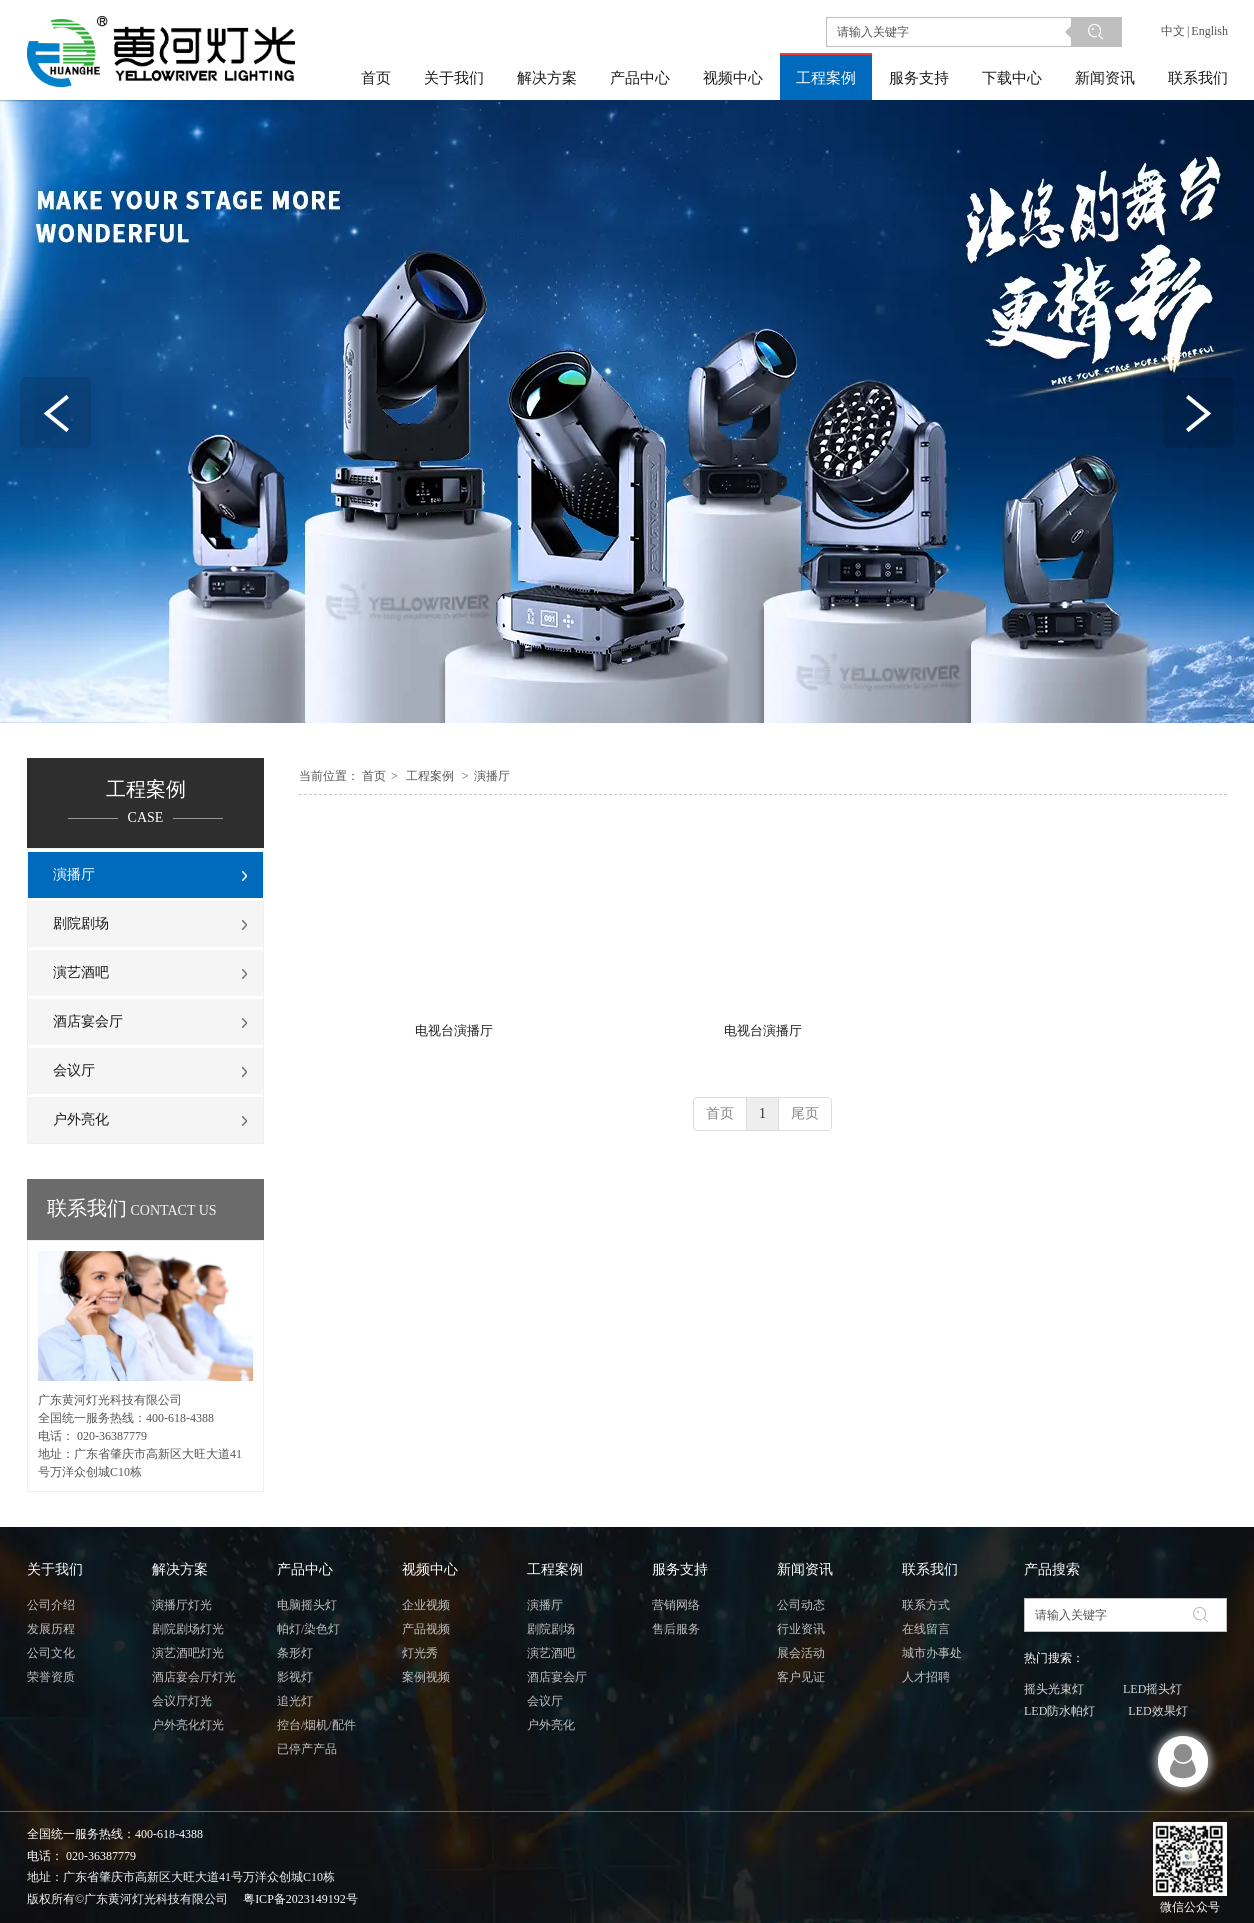  I want to click on 关于我们, so click(55, 1569).